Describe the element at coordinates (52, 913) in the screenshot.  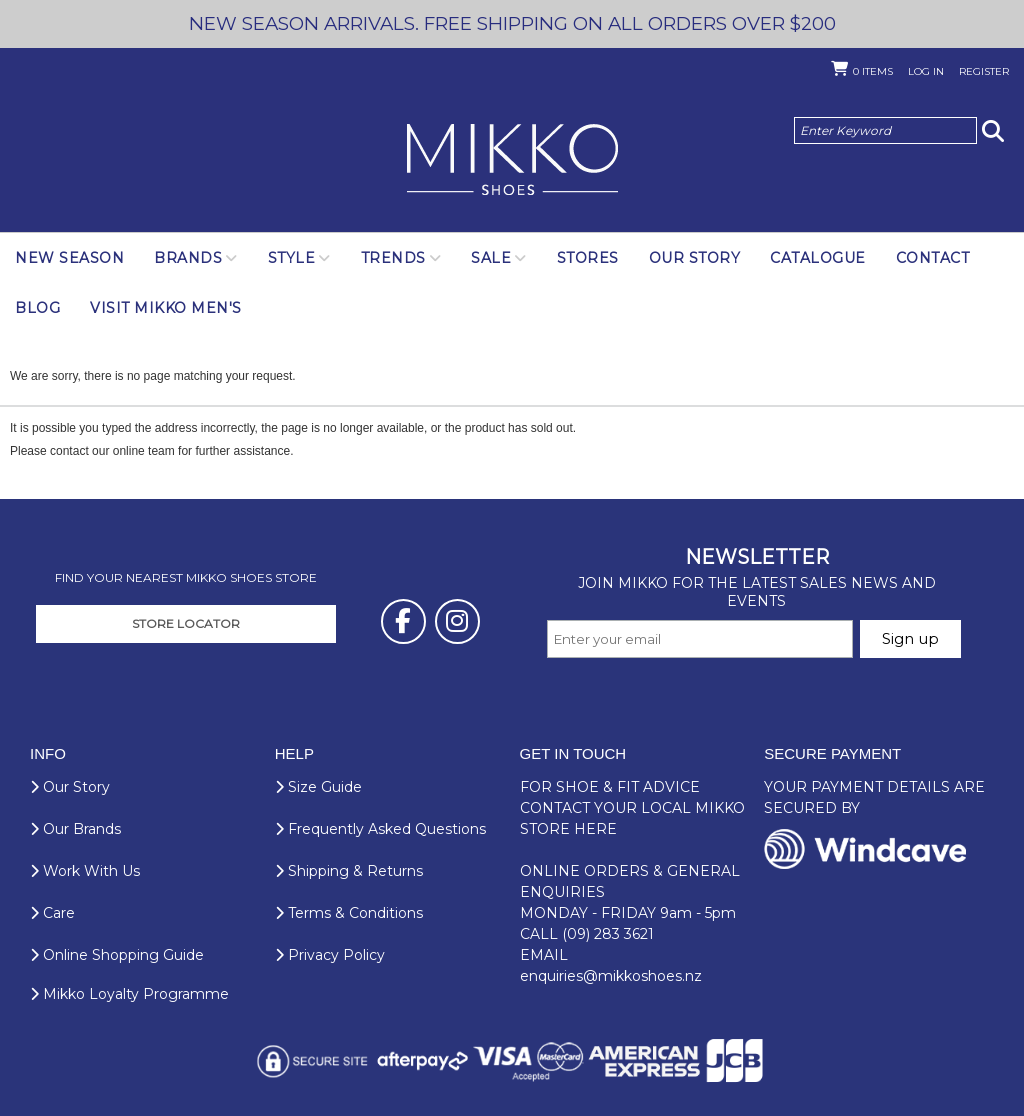
I see `Care` at that location.